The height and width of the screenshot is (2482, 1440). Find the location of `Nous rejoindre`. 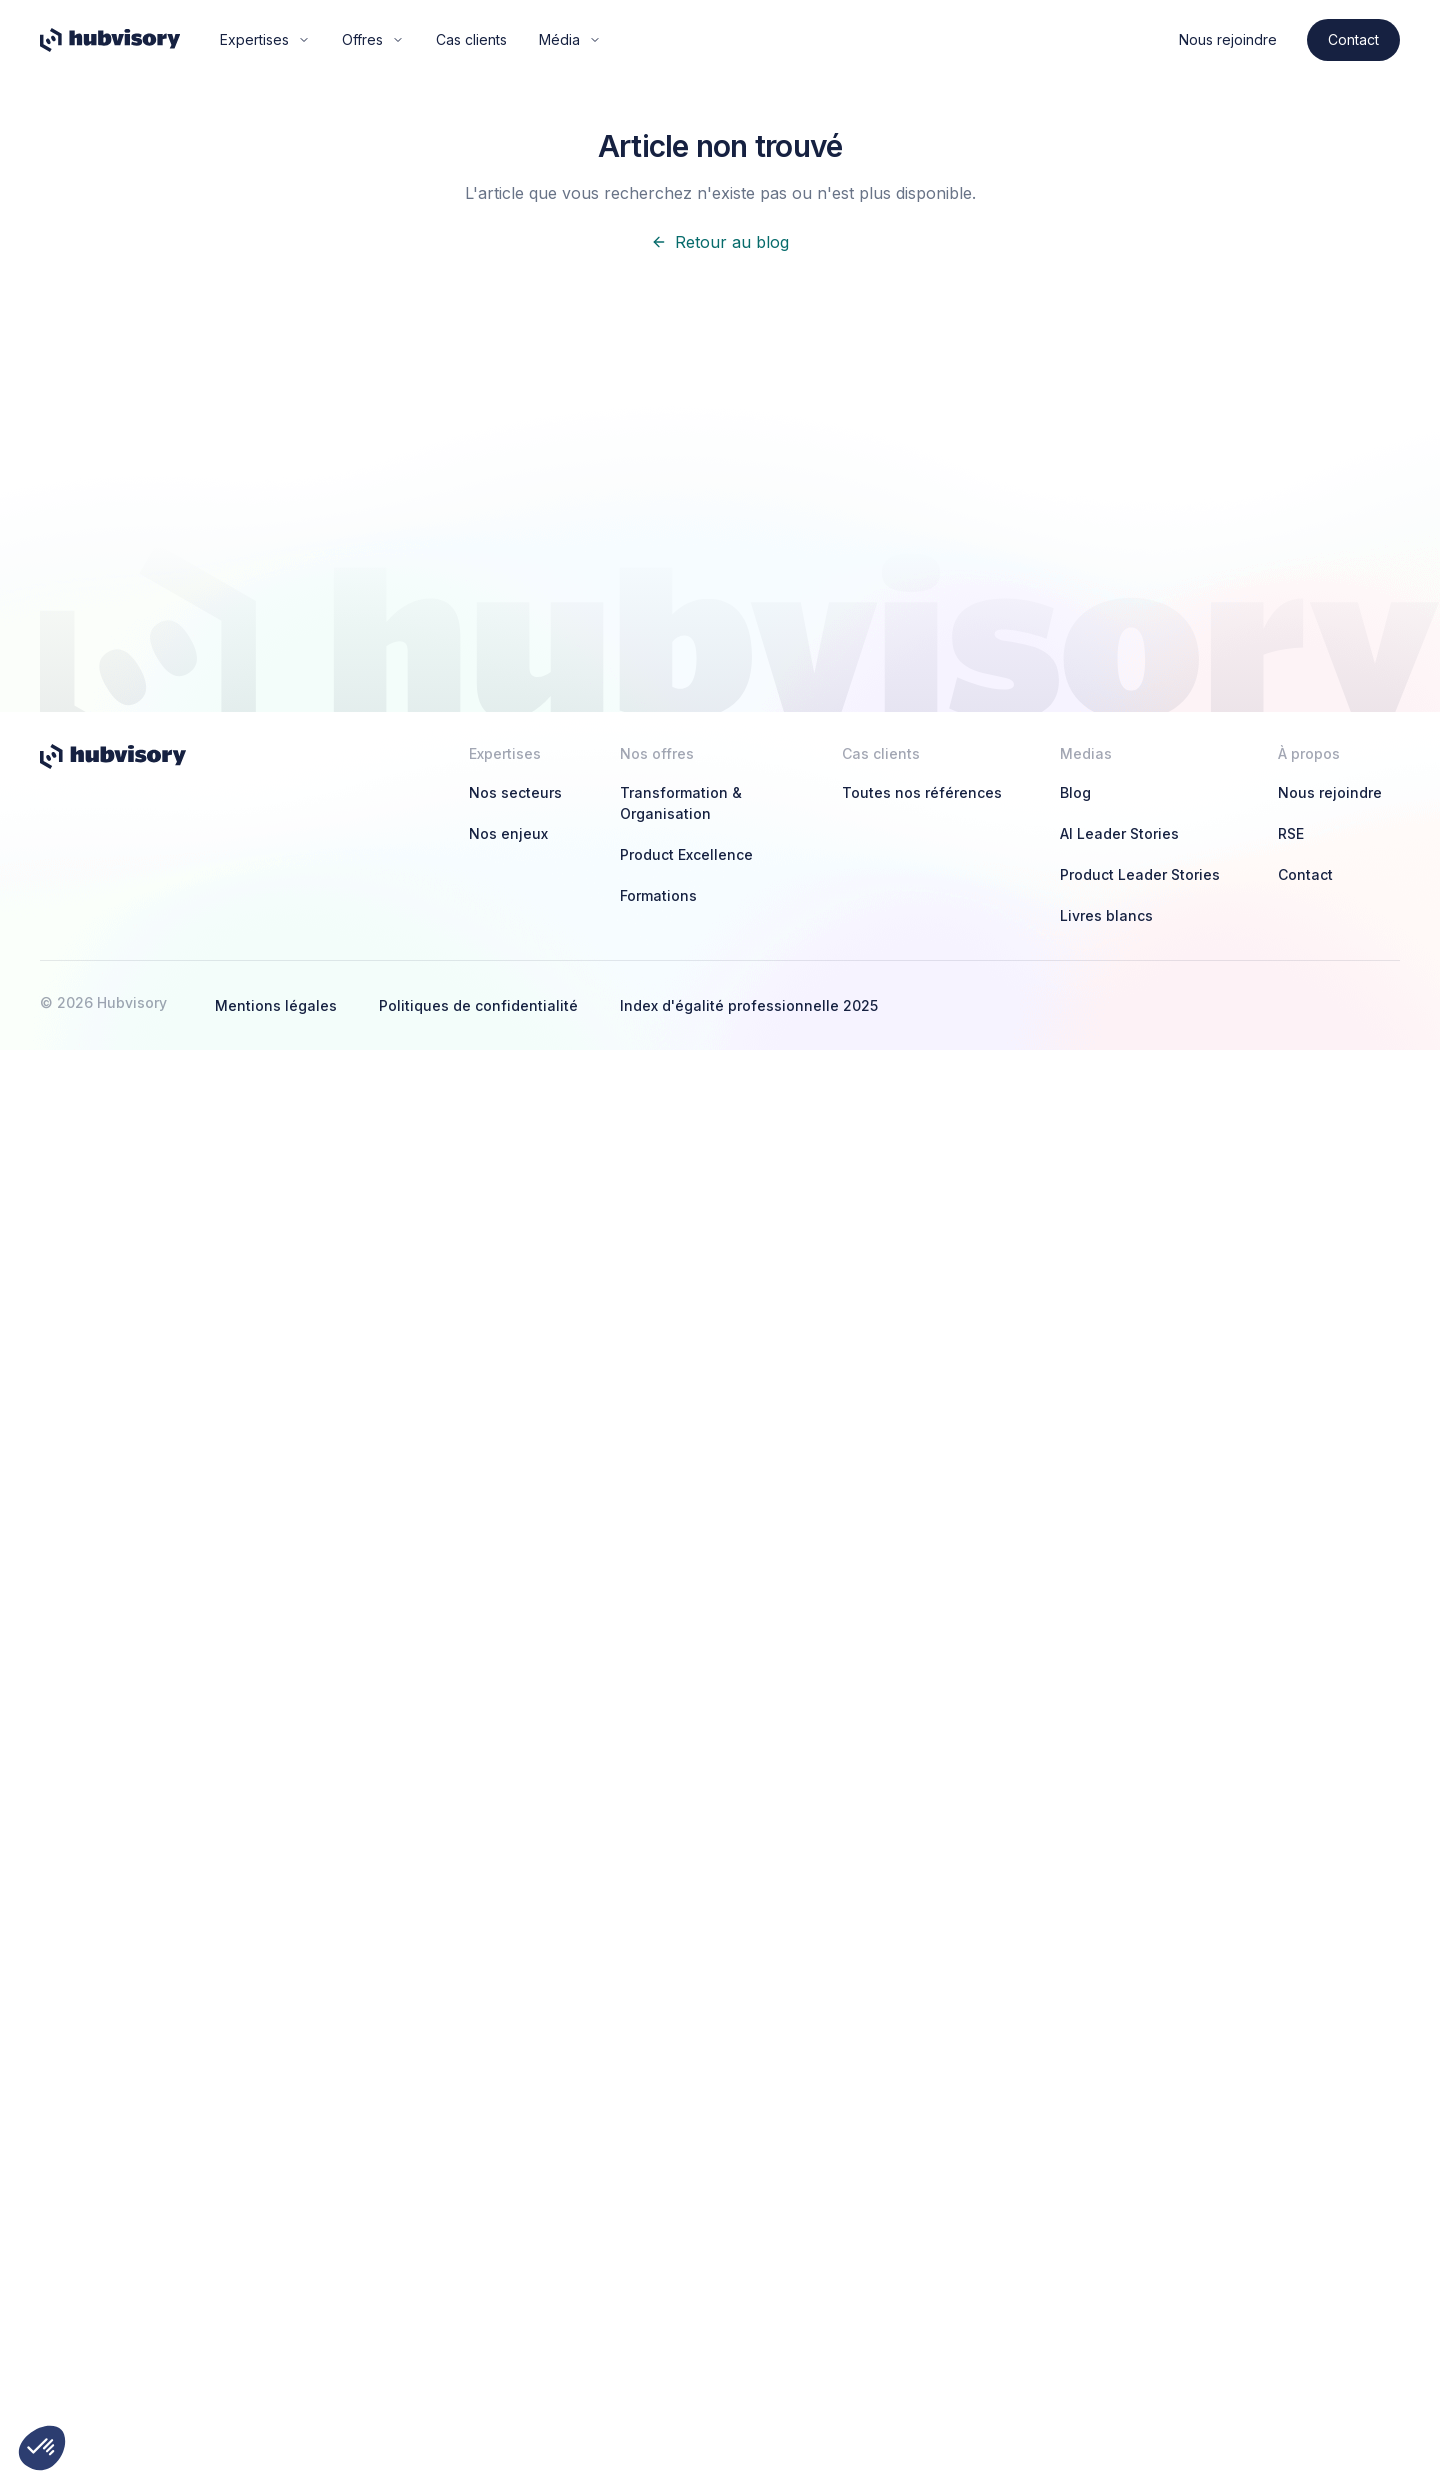

Nous rejoindre is located at coordinates (1228, 39).